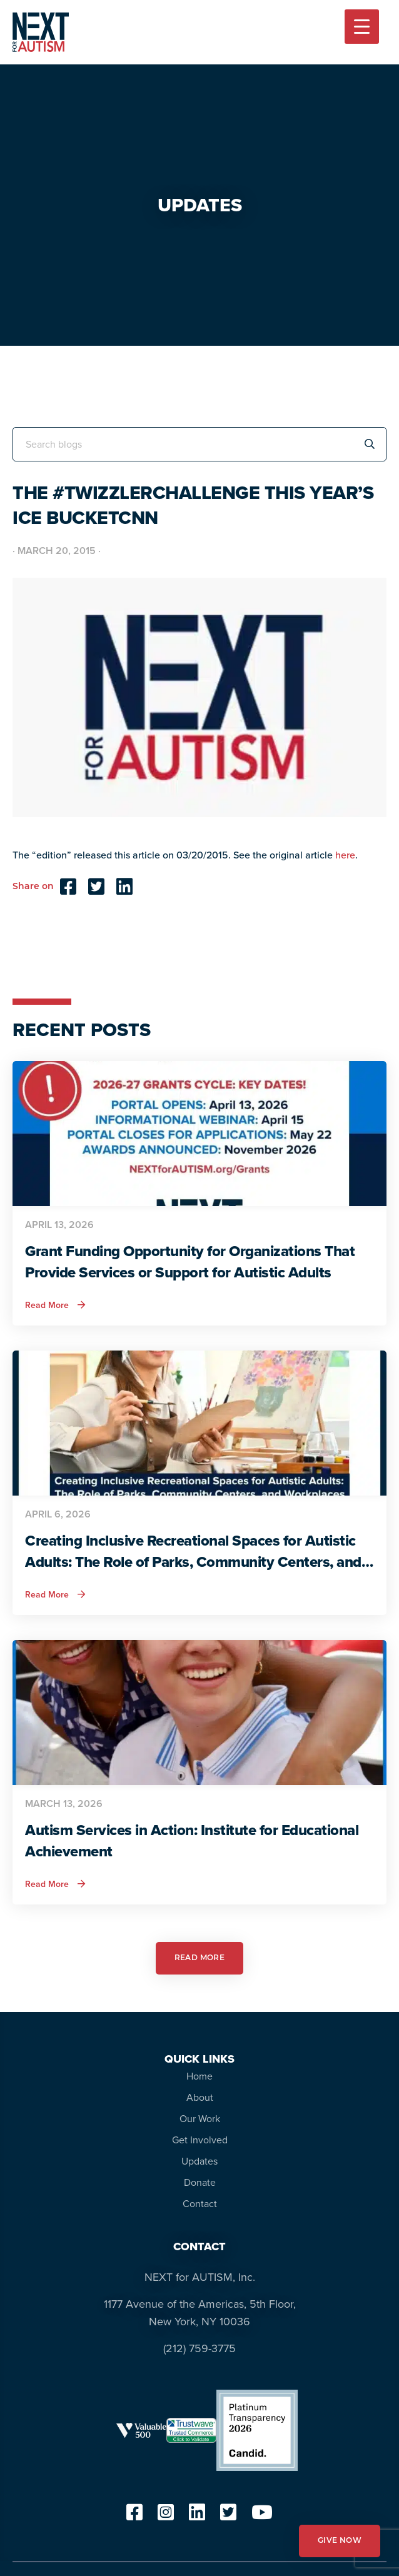 The image size is (399, 2576). What do you see at coordinates (134, 2516) in the screenshot?
I see `[facebook]` at bounding box center [134, 2516].